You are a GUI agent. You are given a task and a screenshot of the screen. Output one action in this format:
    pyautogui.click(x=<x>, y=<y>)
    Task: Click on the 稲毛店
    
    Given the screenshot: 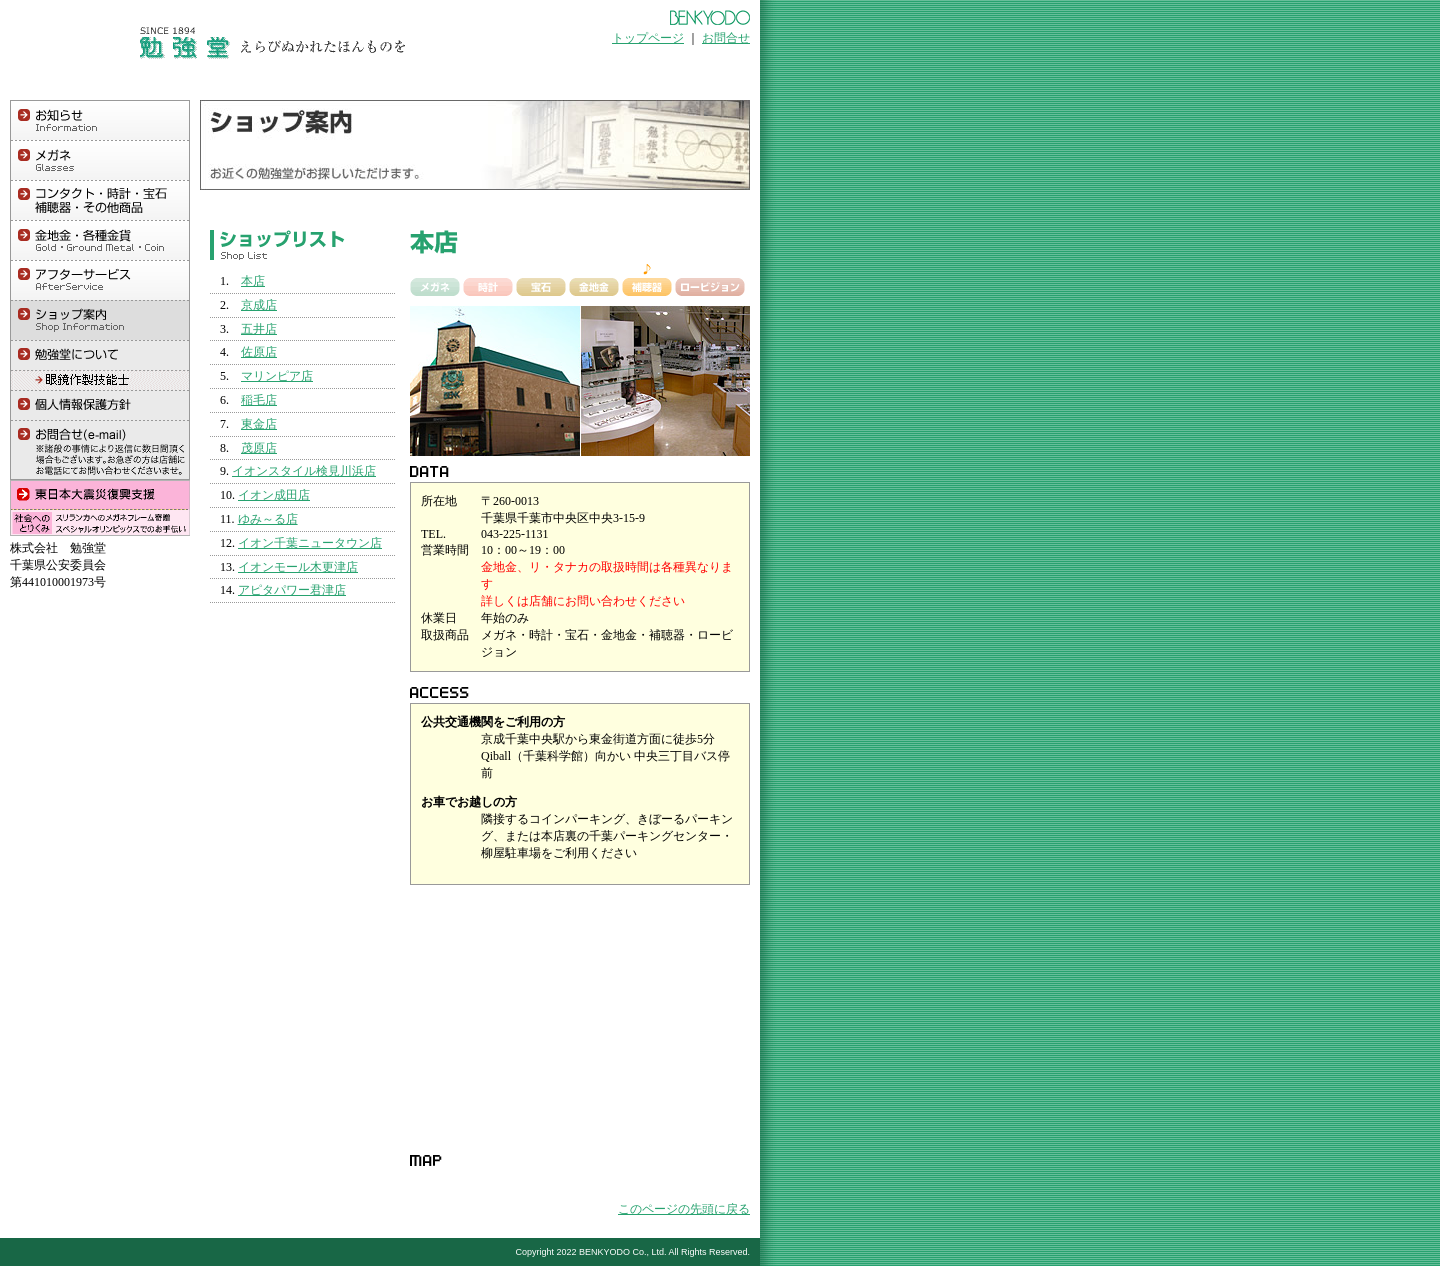 What is the action you would take?
    pyautogui.click(x=259, y=400)
    